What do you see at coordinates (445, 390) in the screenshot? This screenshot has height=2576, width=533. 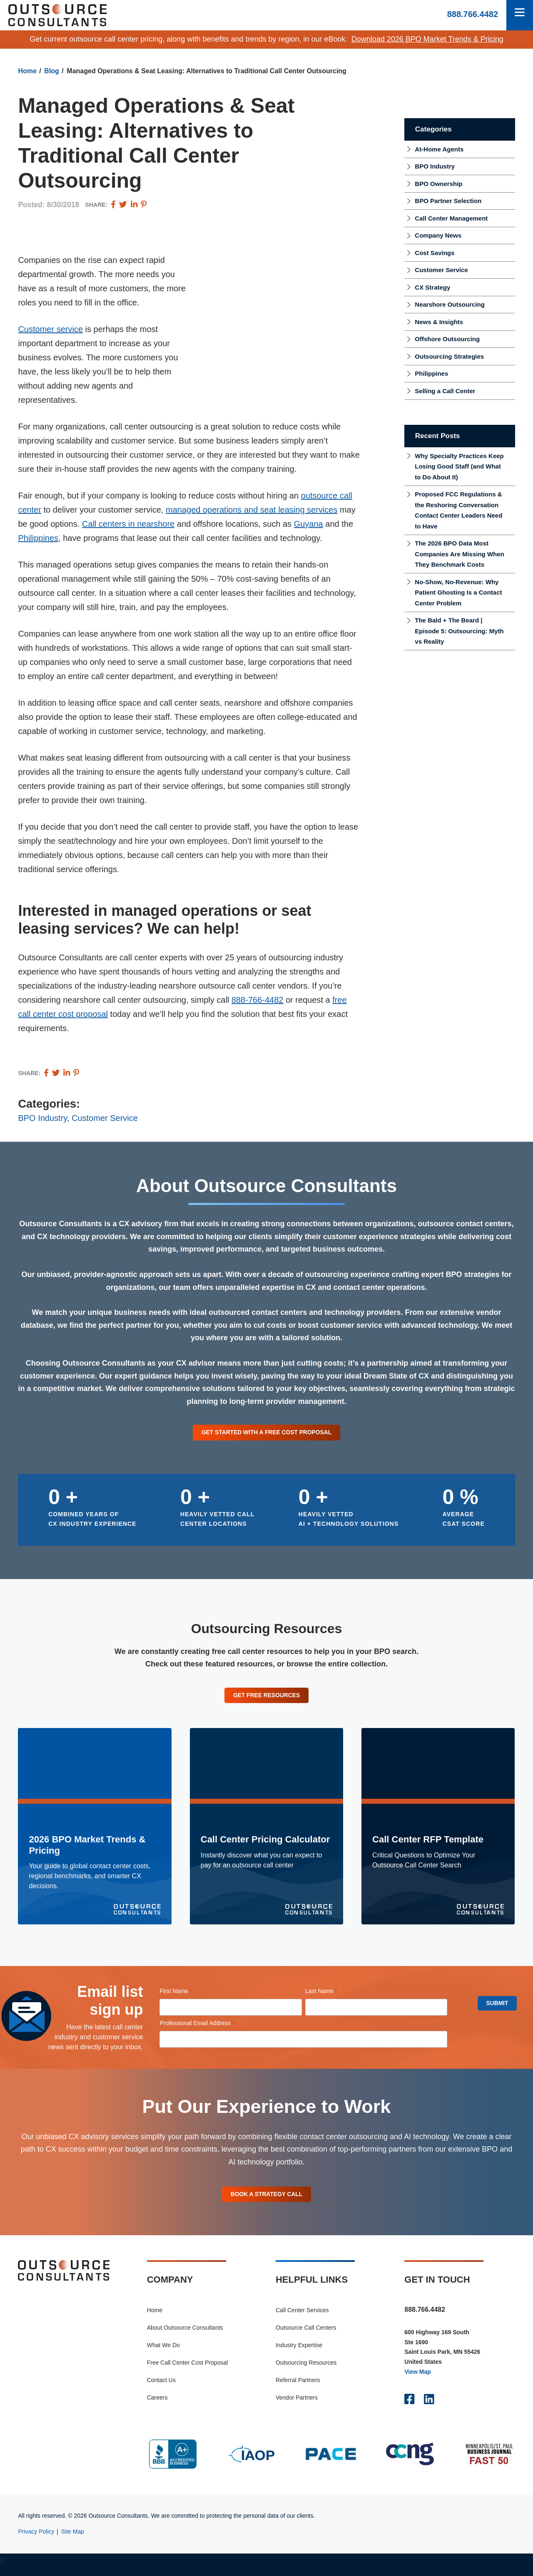 I see `Selling a Call Center` at bounding box center [445, 390].